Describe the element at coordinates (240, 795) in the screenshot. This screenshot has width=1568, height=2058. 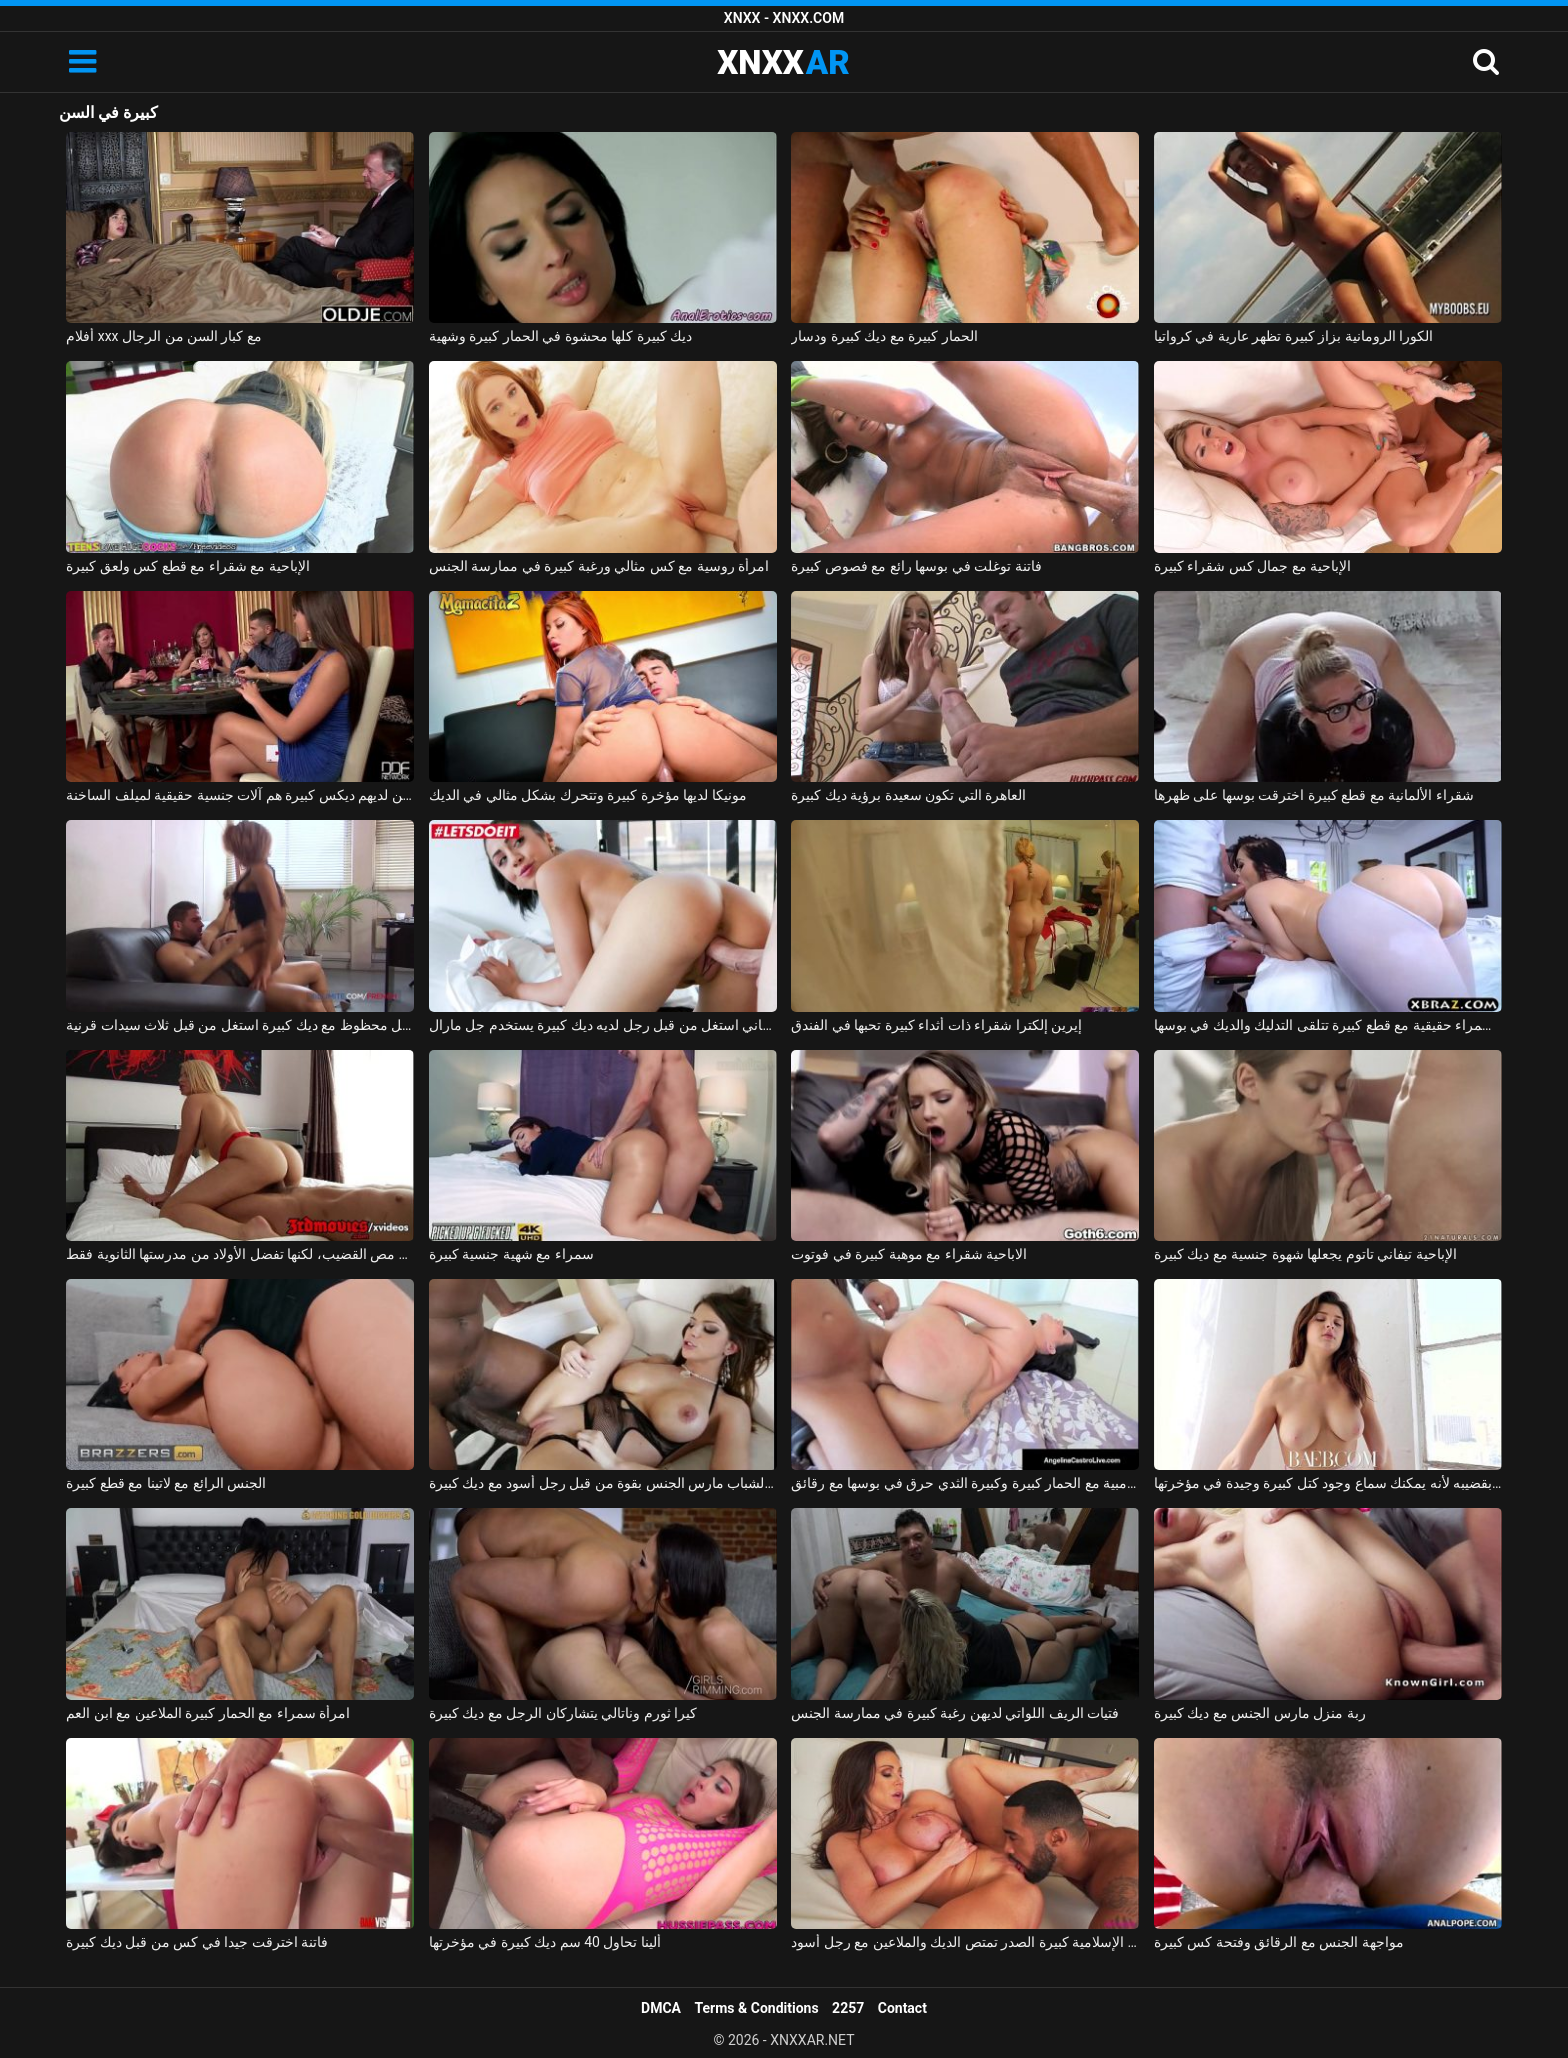
I see `الرجال الذين لديهم ديكس كبيرة هم آلات جنسية حقيقية لميلف الساخنة` at that location.